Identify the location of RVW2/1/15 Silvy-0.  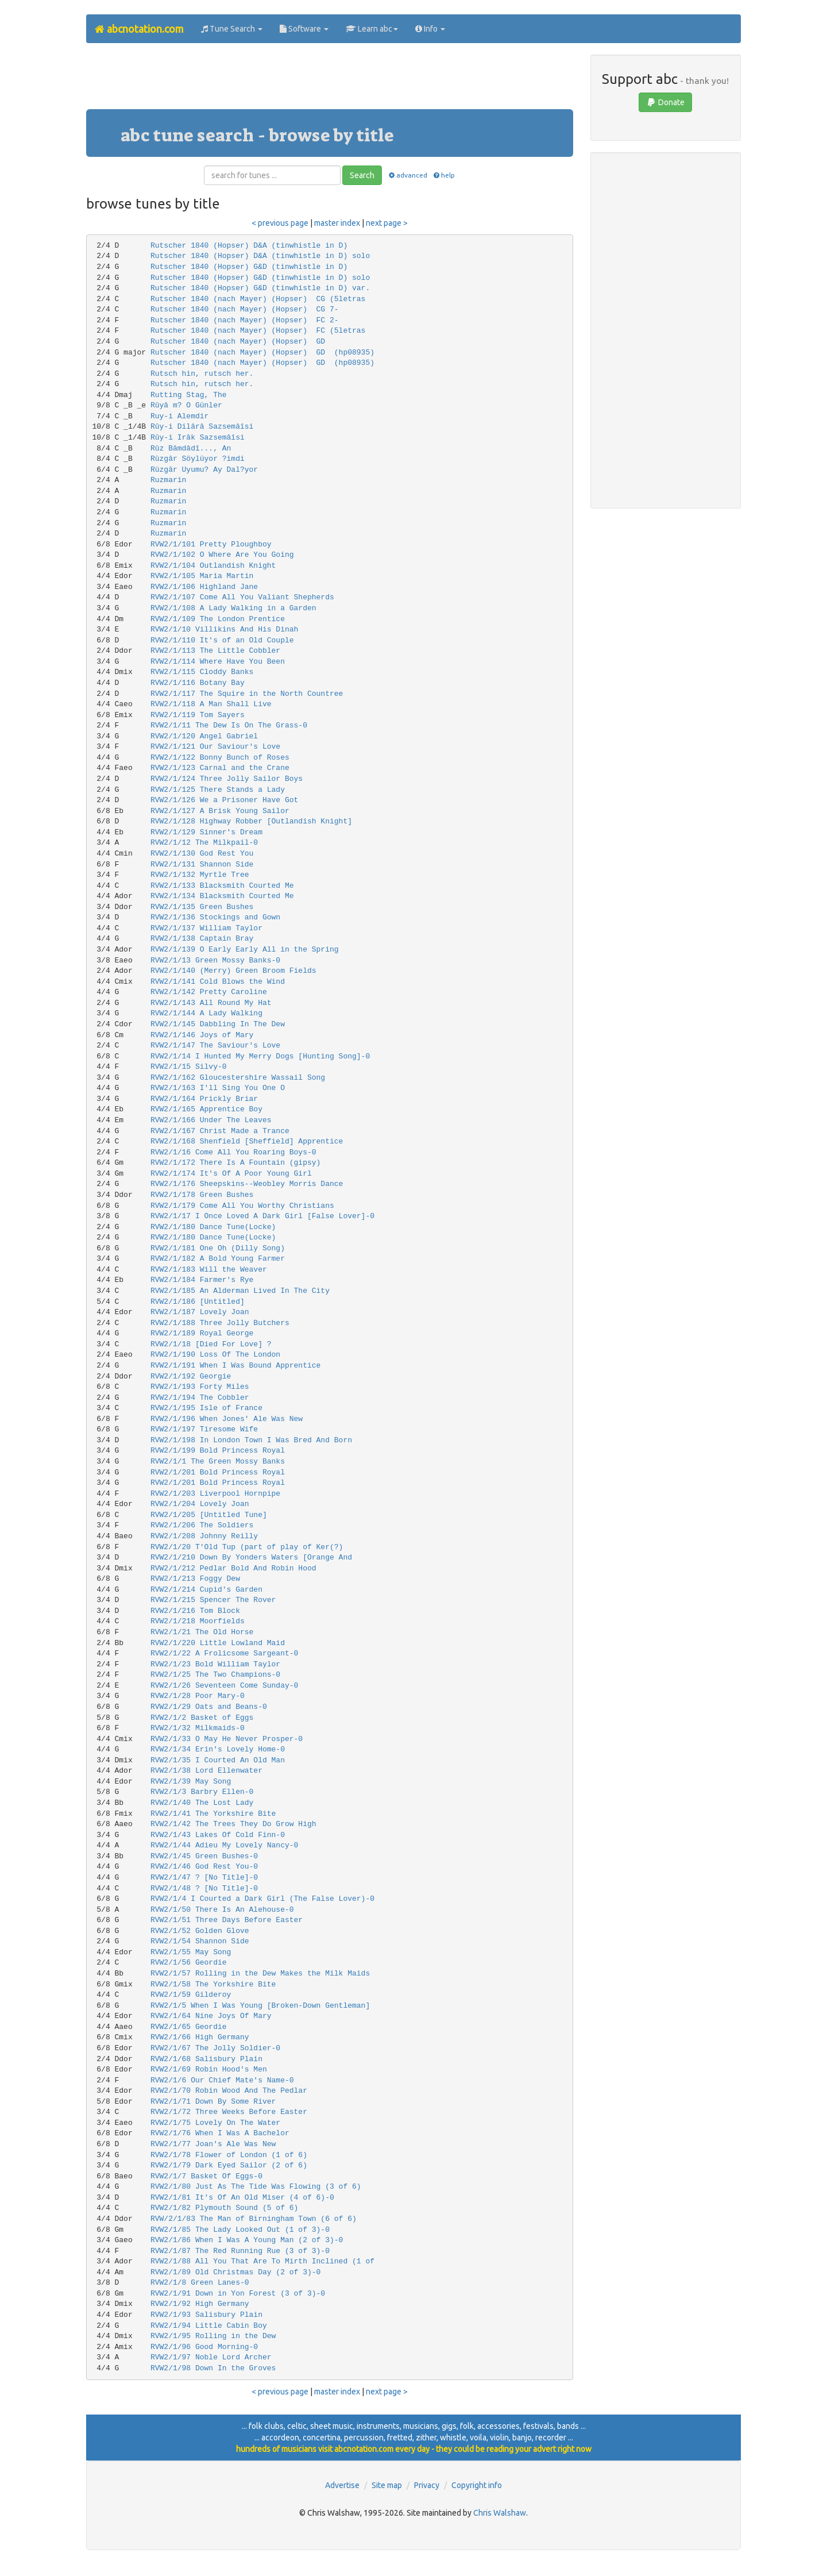
(188, 1066).